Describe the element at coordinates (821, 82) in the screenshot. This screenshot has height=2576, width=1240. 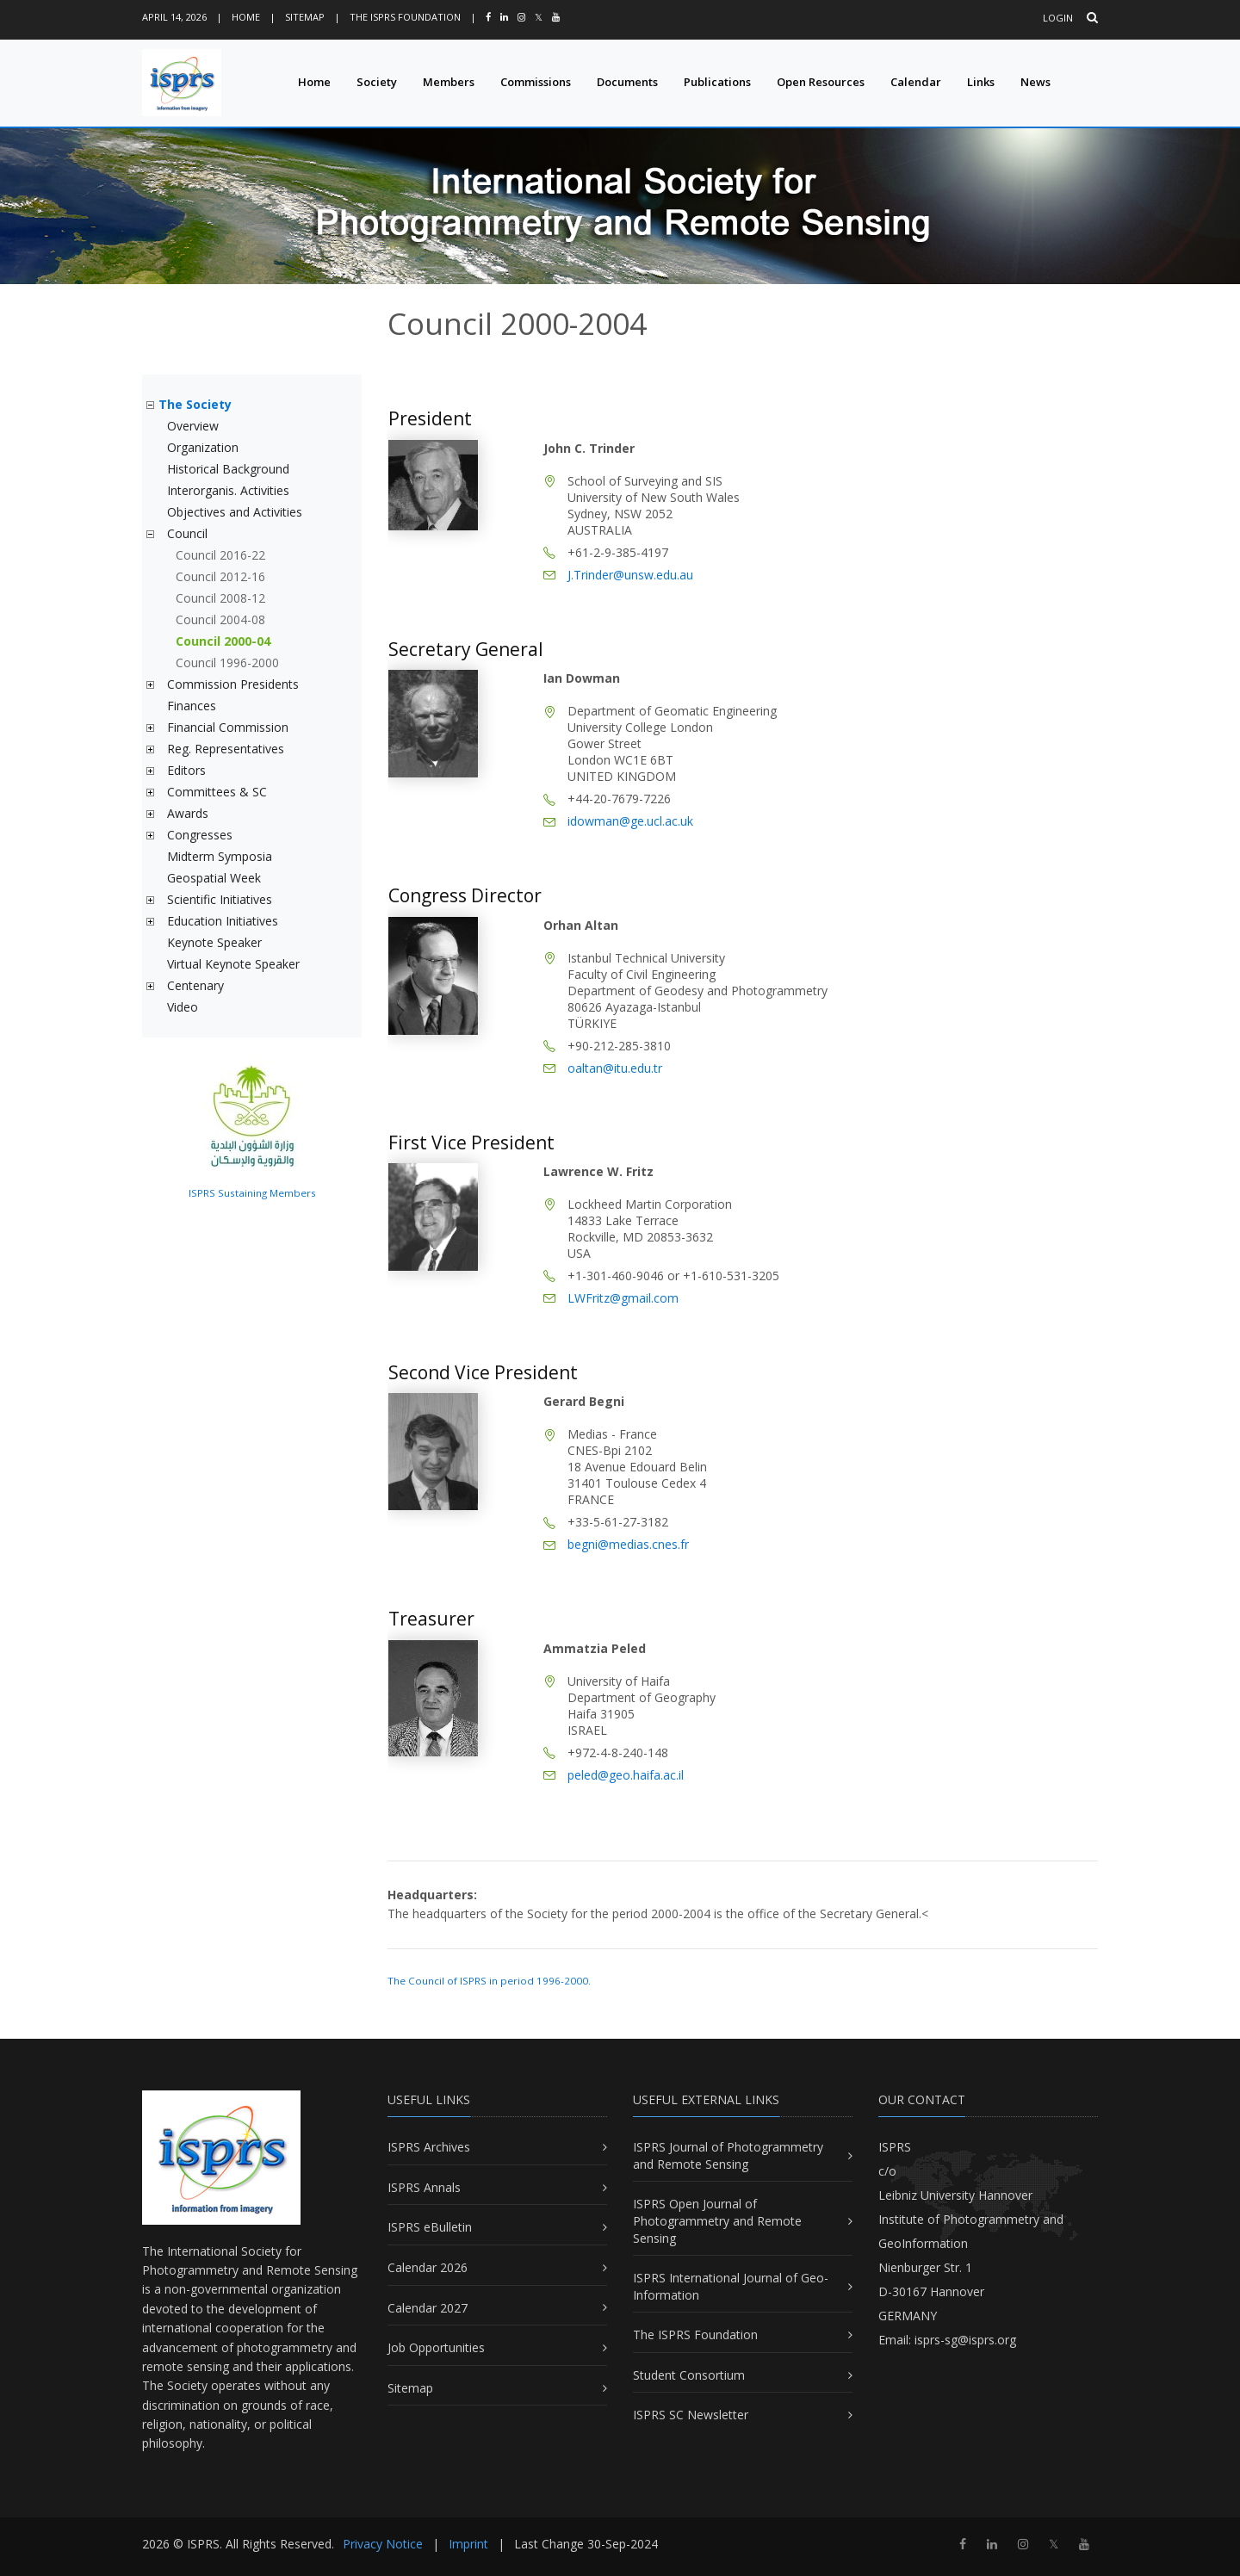
I see `Open Resources` at that location.